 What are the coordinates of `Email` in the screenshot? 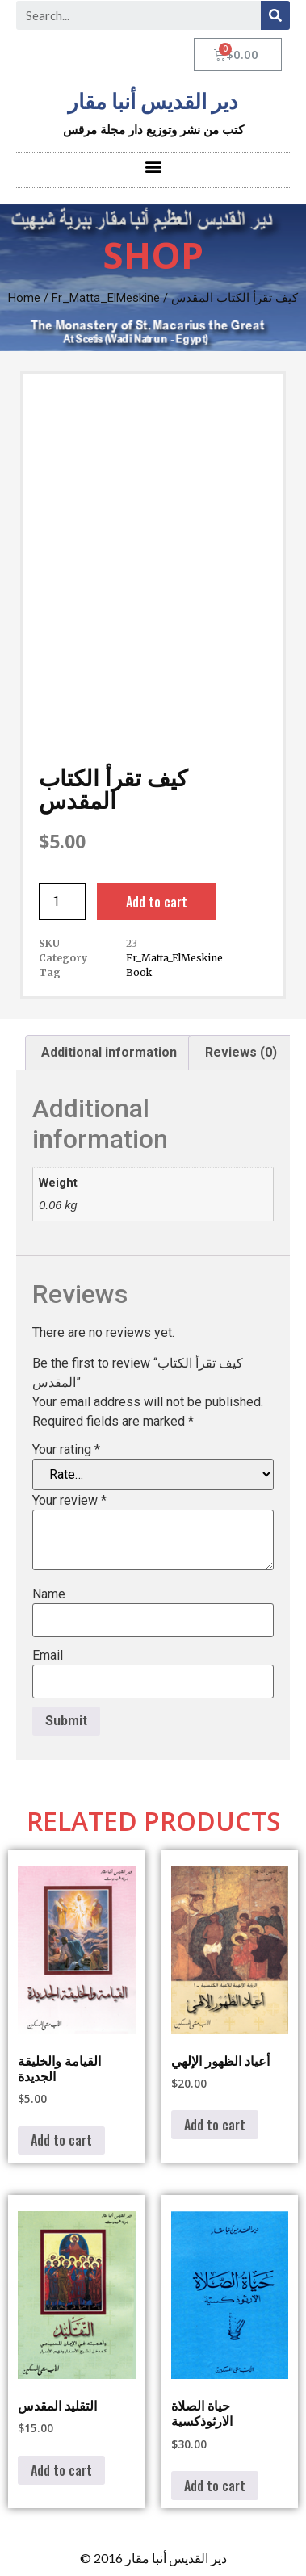 It's located at (47, 1655).